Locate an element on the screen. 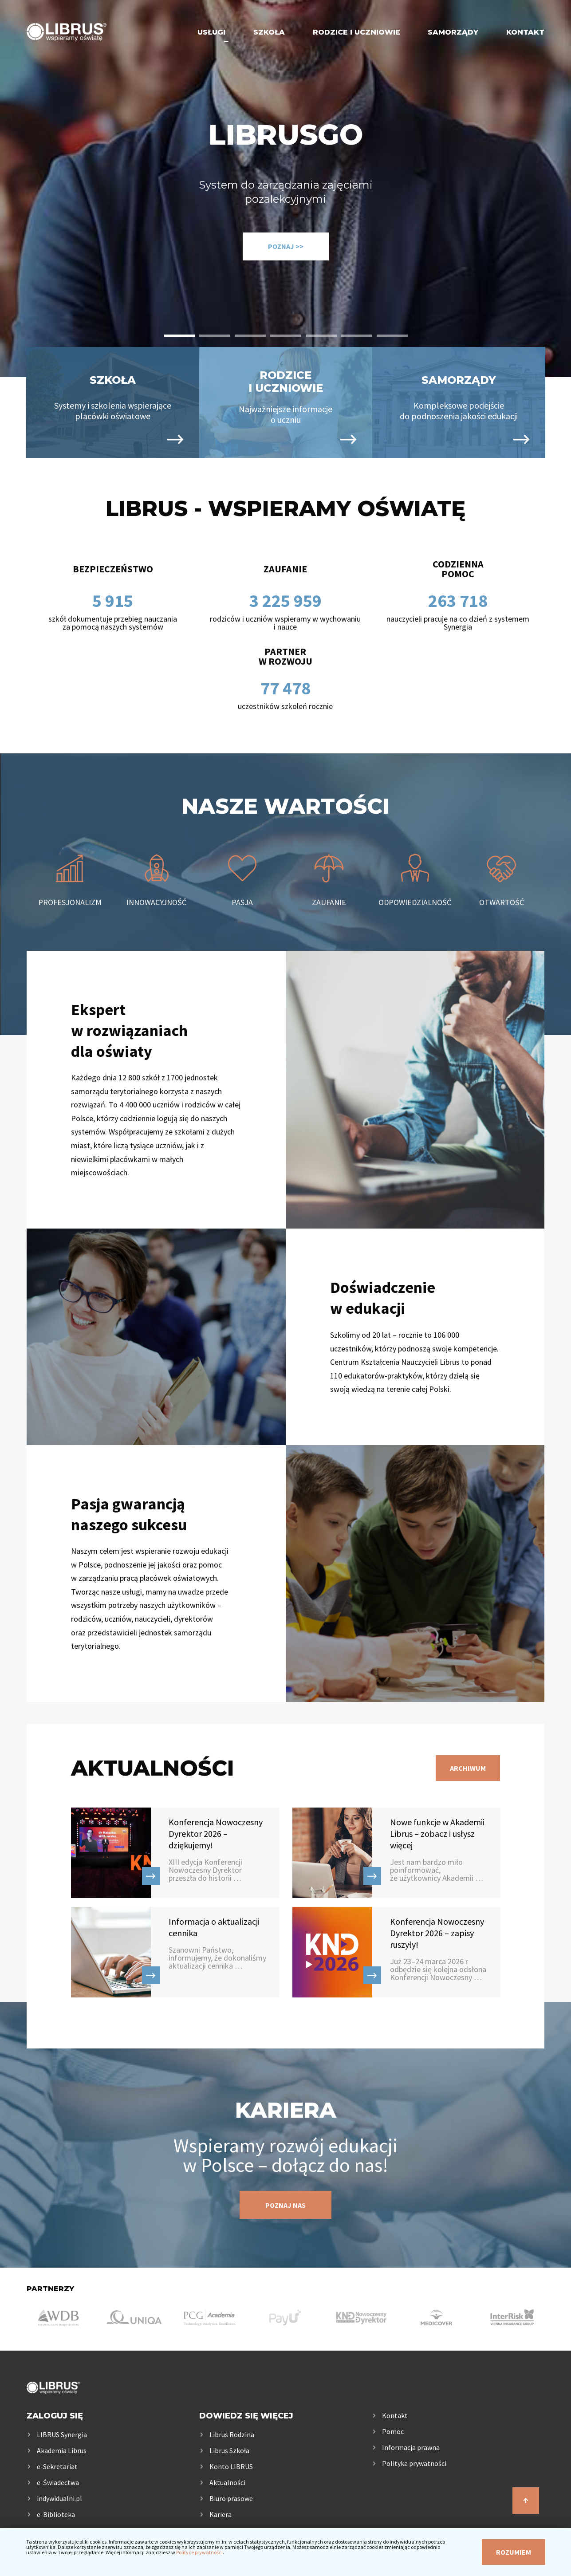  [button] is located at coordinates (179, 336).